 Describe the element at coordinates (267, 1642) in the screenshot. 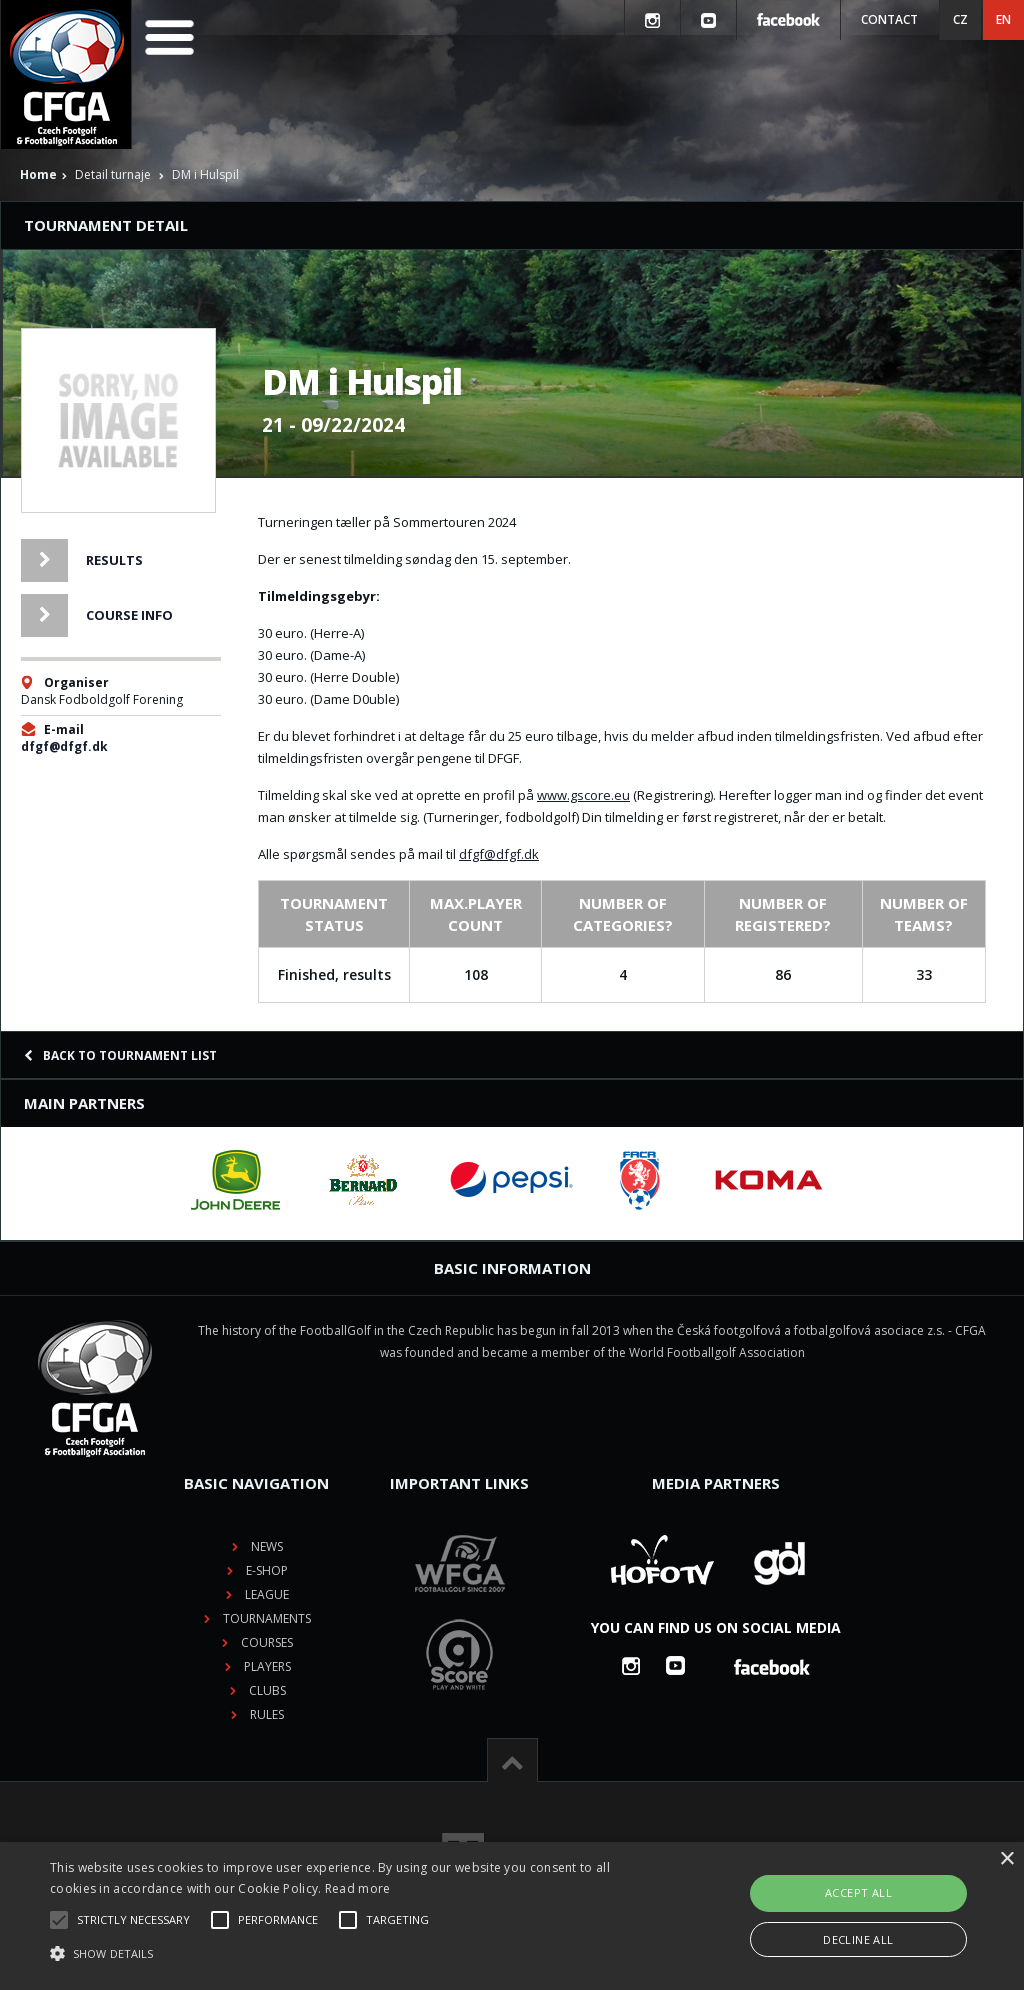

I see `Courses` at that location.